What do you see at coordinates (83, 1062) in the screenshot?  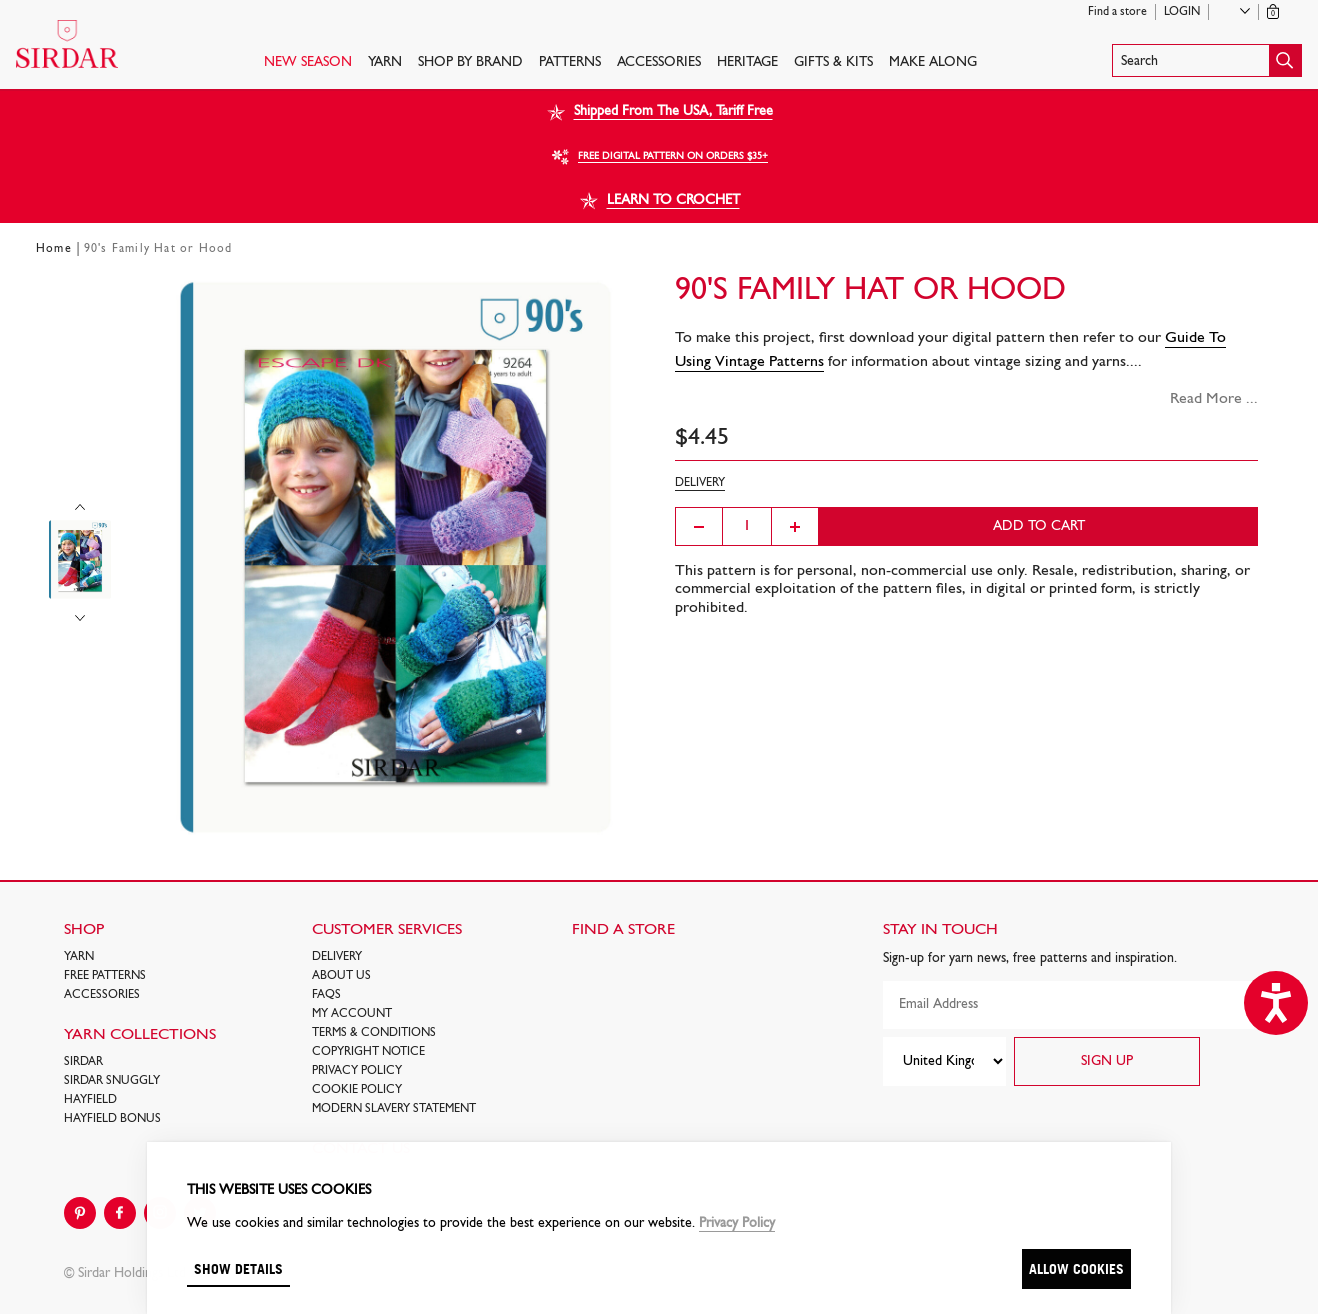 I see `SIRDAR` at bounding box center [83, 1062].